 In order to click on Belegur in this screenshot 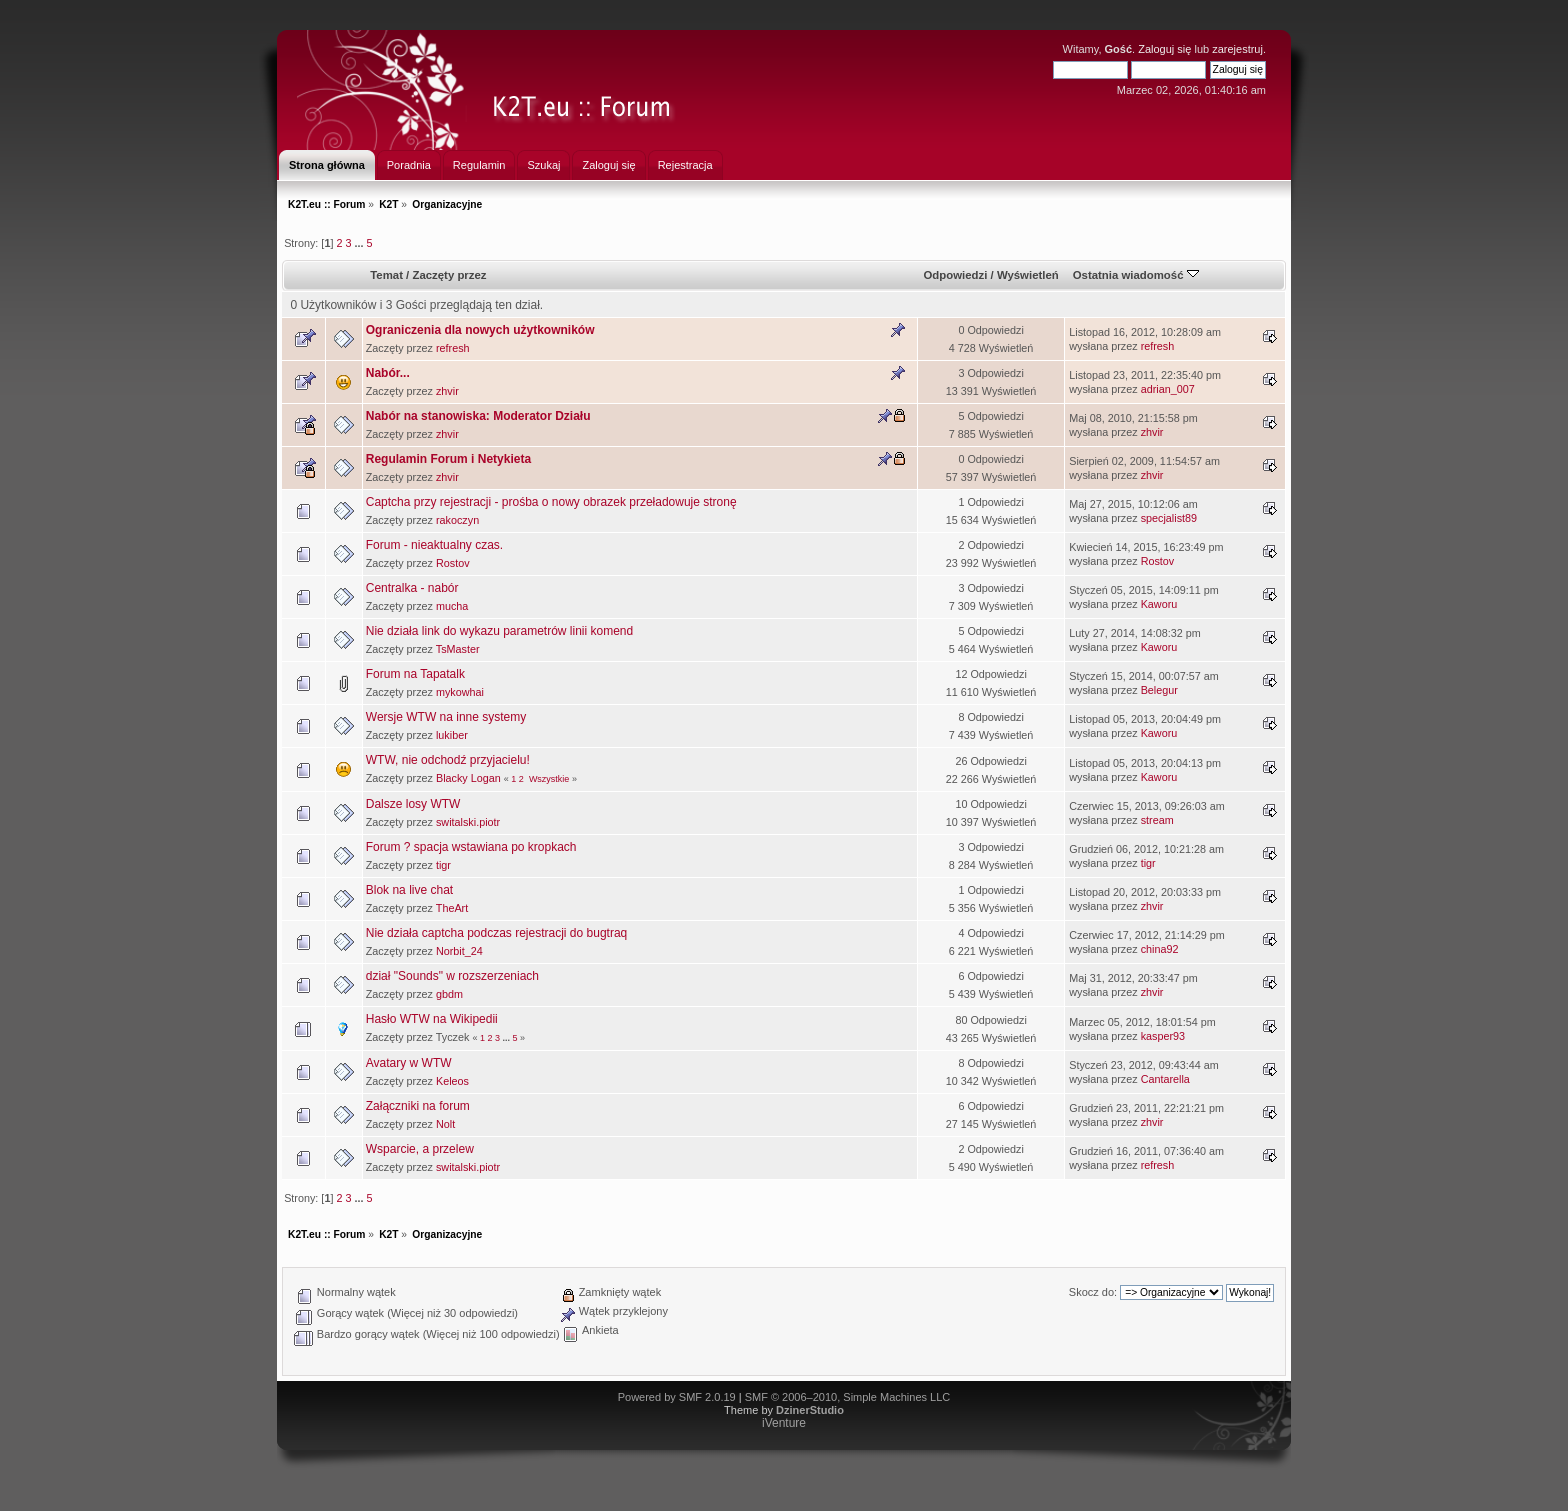, I will do `click(1159, 690)`.